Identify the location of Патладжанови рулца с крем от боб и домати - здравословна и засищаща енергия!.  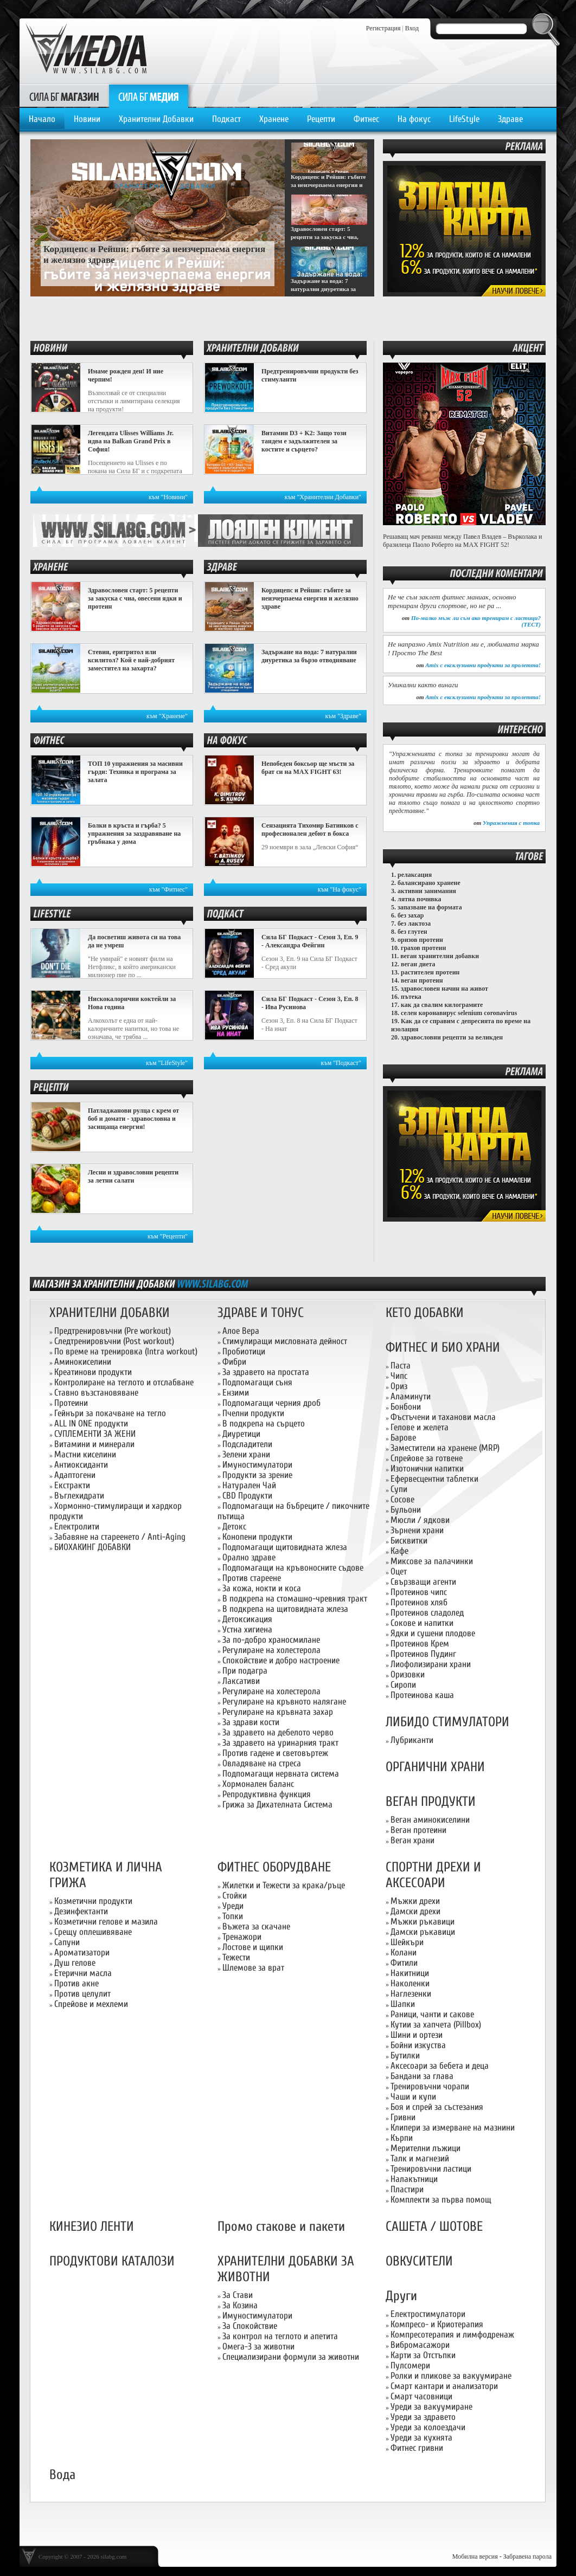
(133, 1119).